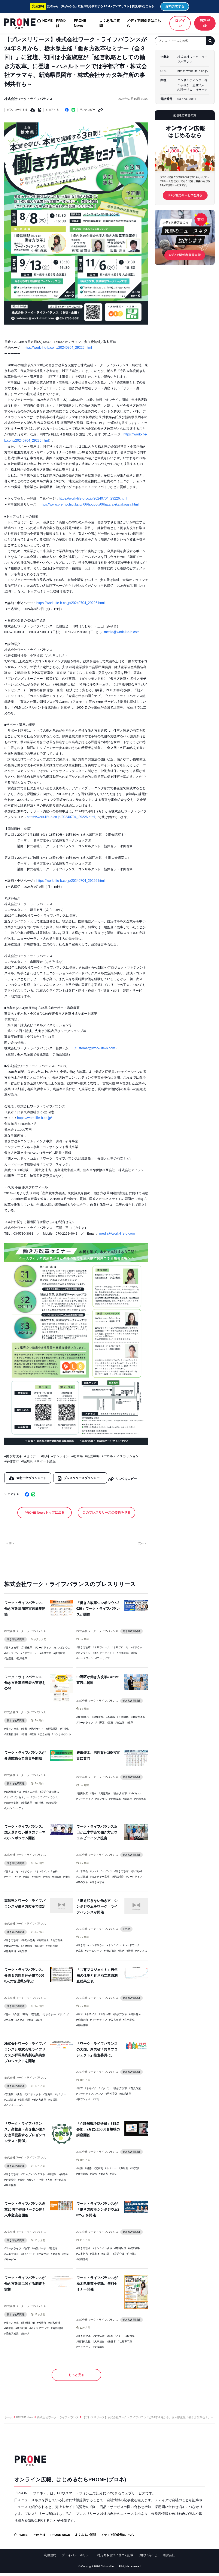 This screenshot has width=219, height=2576. I want to click on https://work-life-b.co.jp/20240704_29226.html, so click(56, 347).